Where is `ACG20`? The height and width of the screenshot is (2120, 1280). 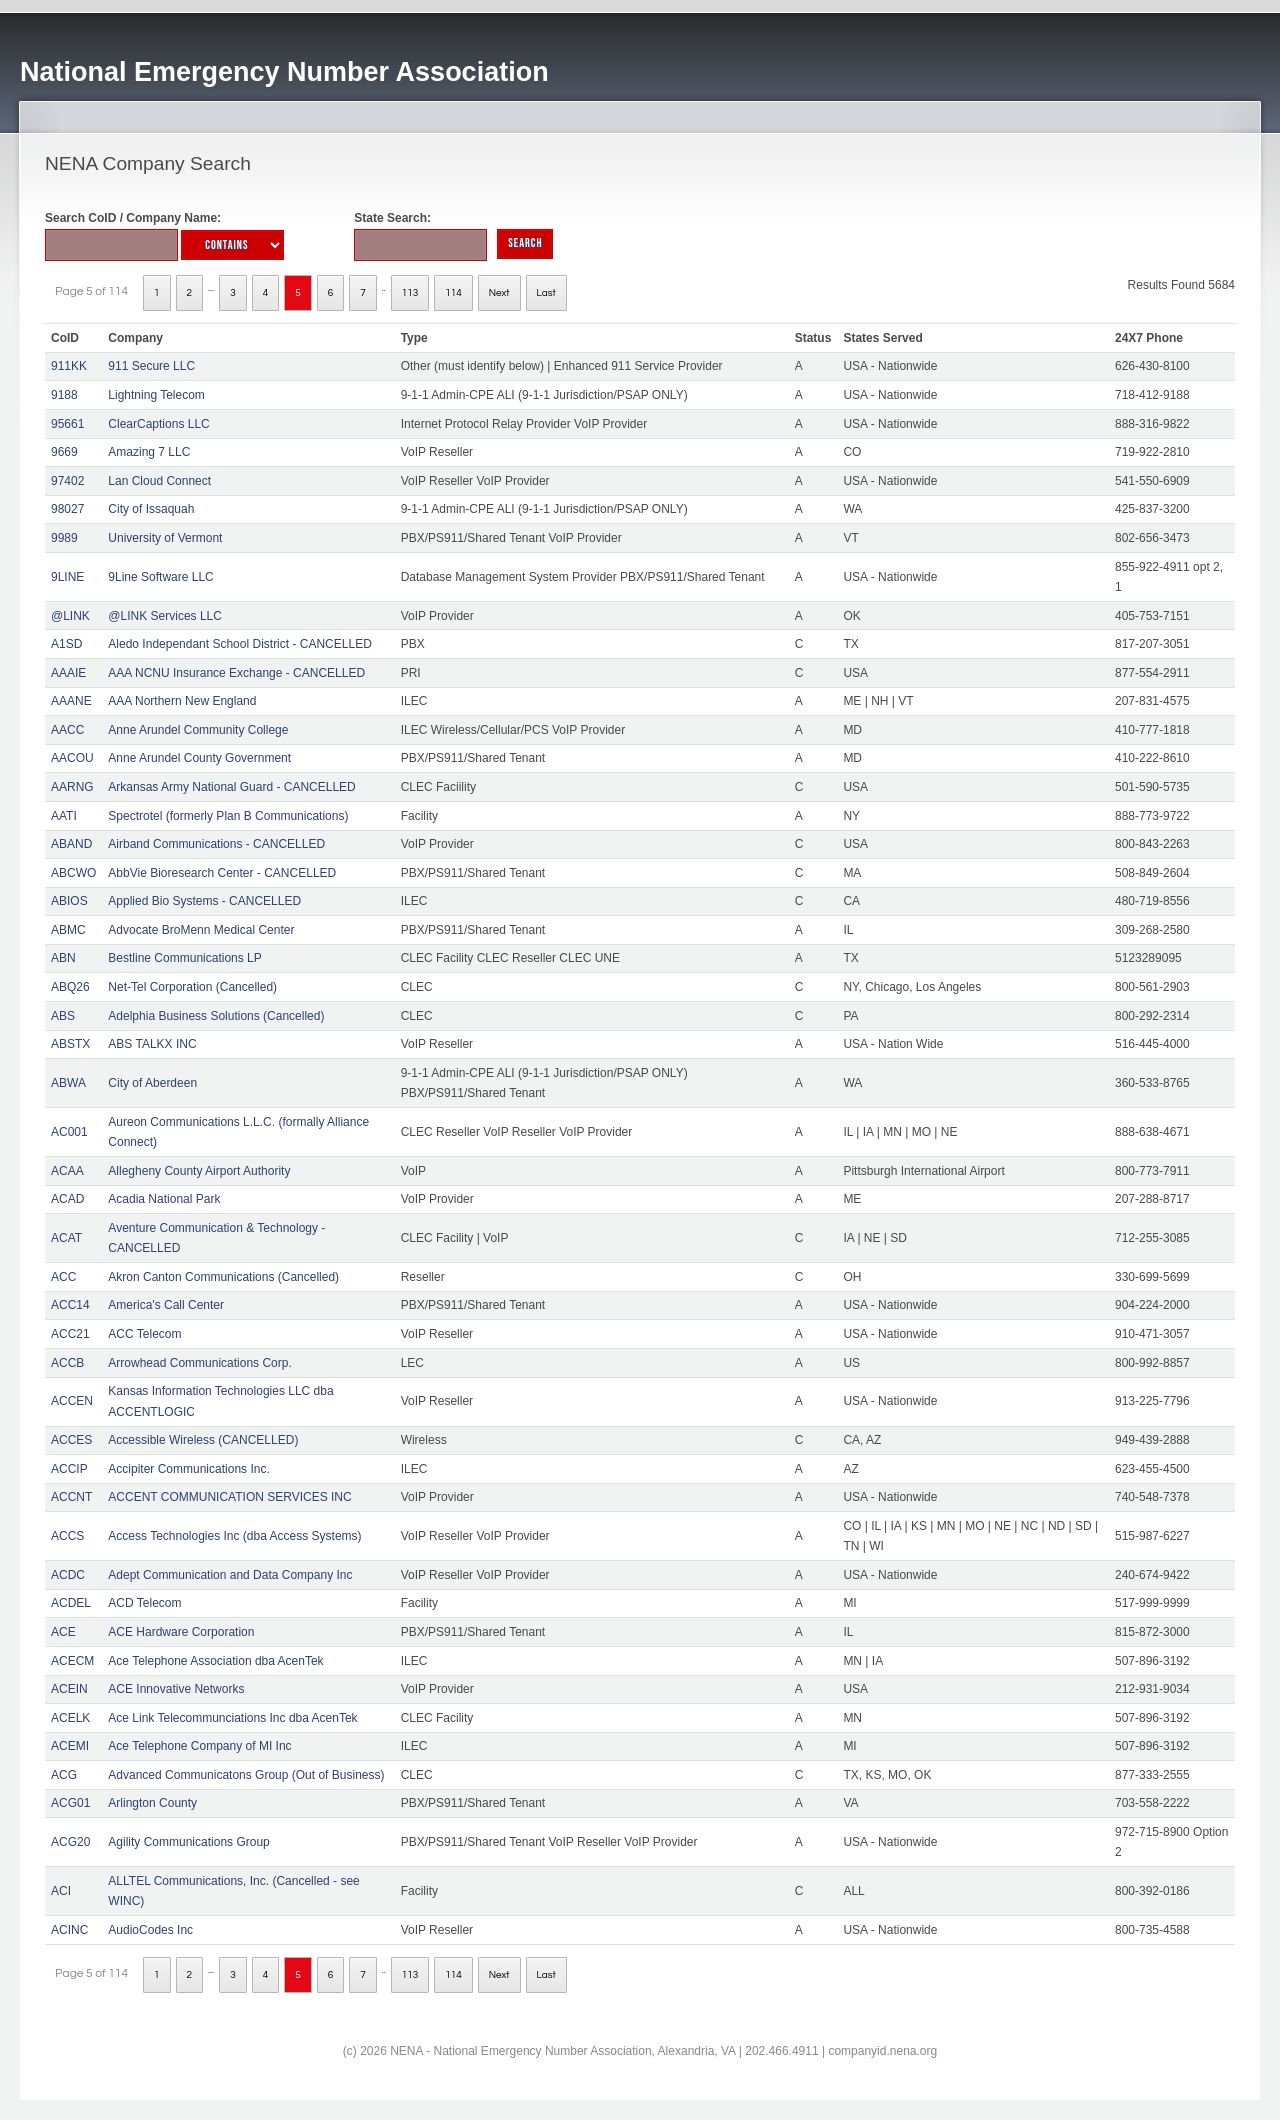
ACG20 is located at coordinates (70, 1842).